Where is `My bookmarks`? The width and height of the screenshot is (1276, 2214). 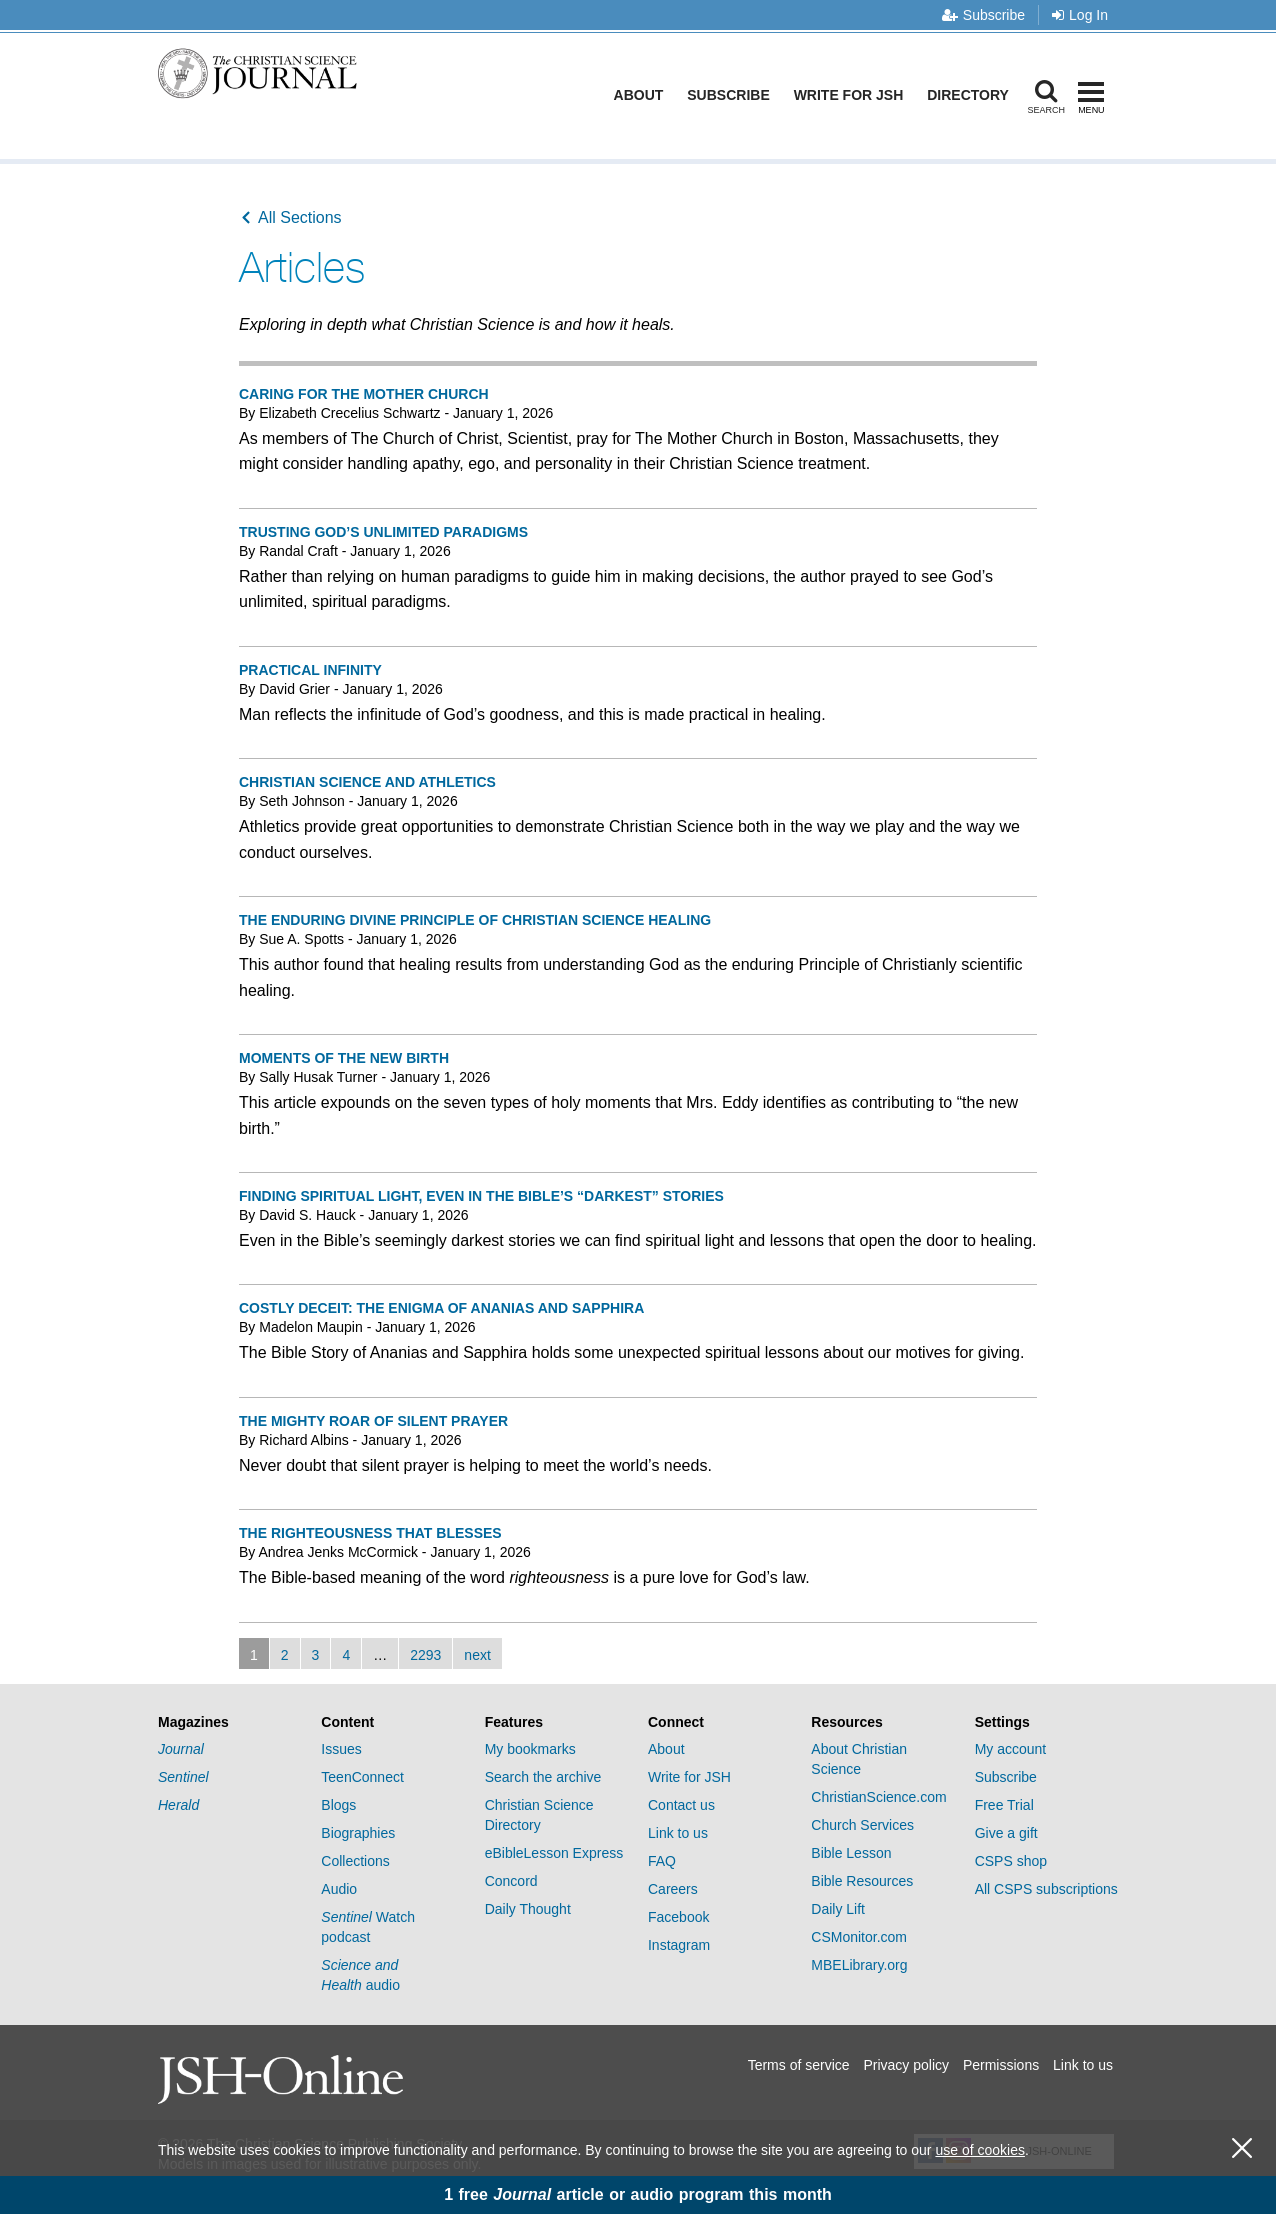 My bookmarks is located at coordinates (530, 1749).